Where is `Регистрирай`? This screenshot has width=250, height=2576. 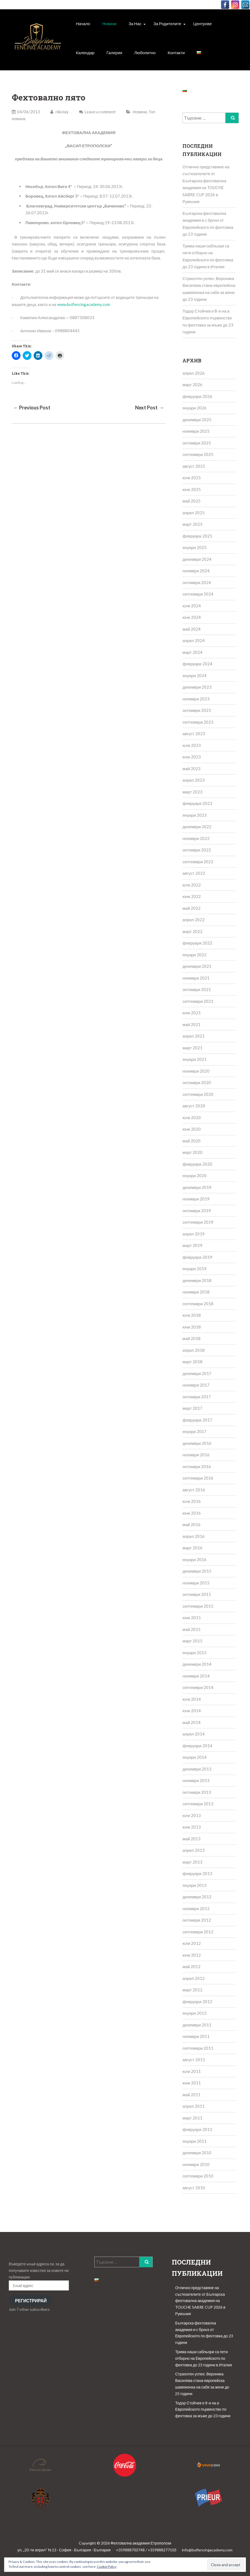 Регистрирай is located at coordinates (31, 2300).